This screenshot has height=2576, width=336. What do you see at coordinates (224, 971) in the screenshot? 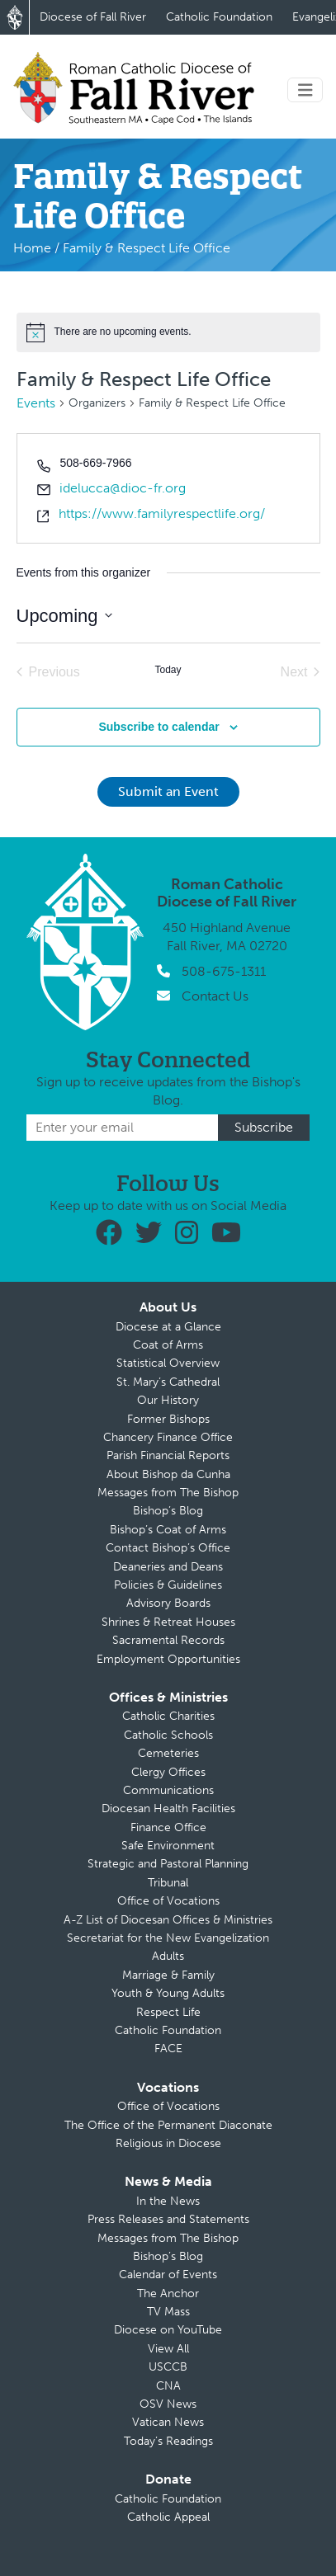
I see `508-675-1311` at bounding box center [224, 971].